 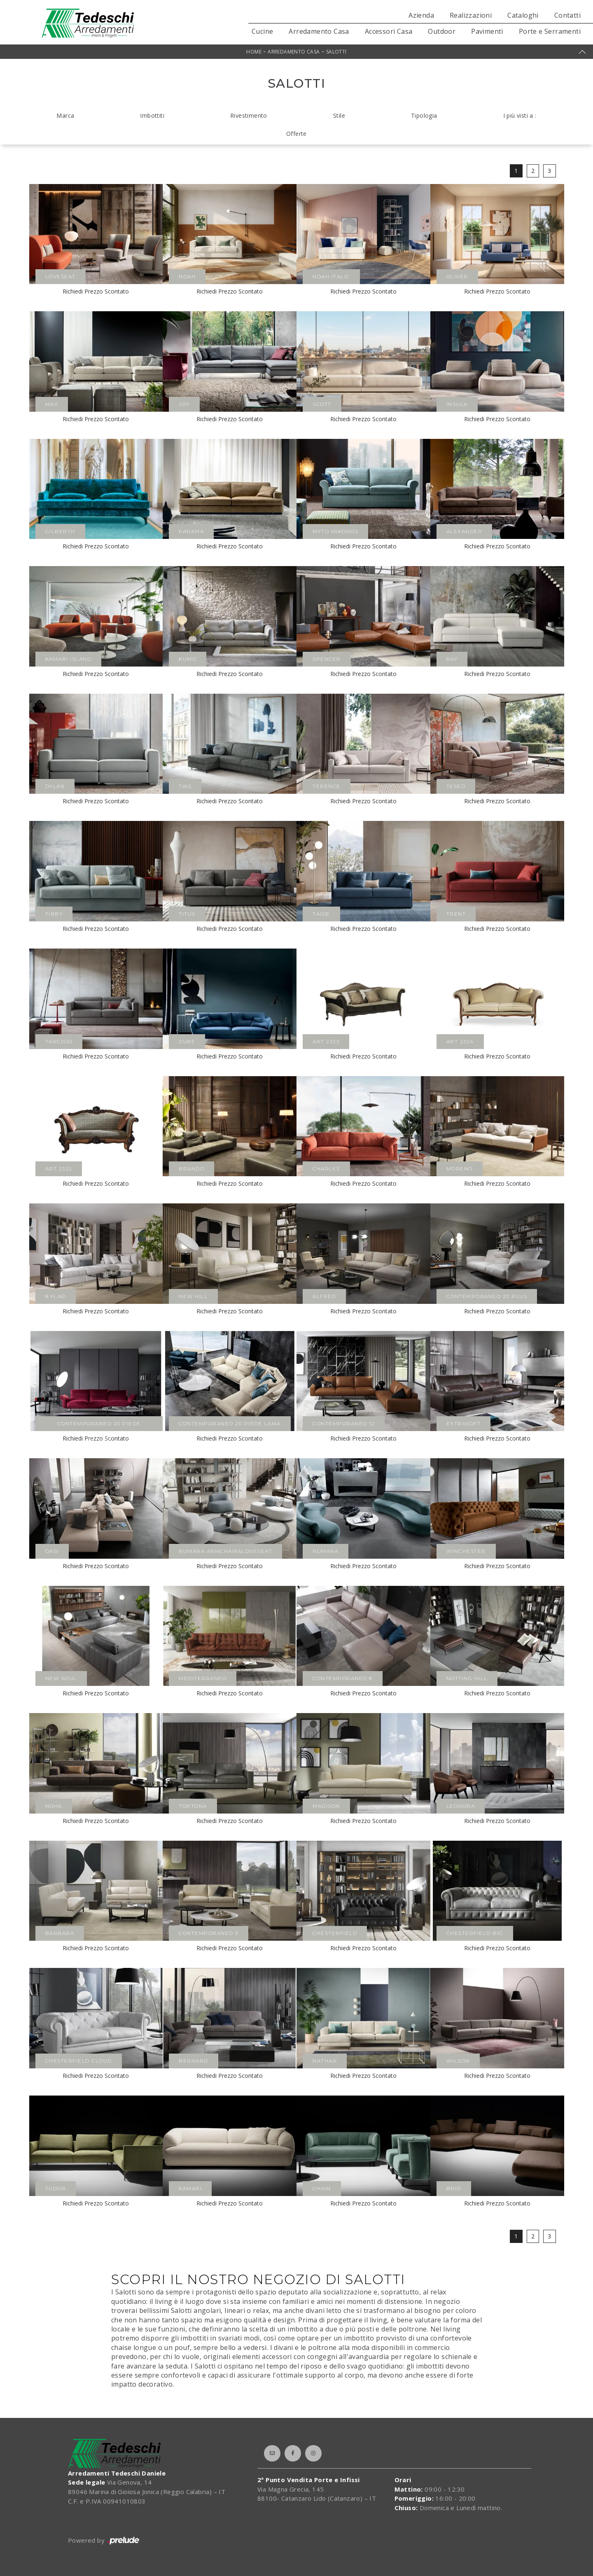 I want to click on Stile [button], so click(x=339, y=115).